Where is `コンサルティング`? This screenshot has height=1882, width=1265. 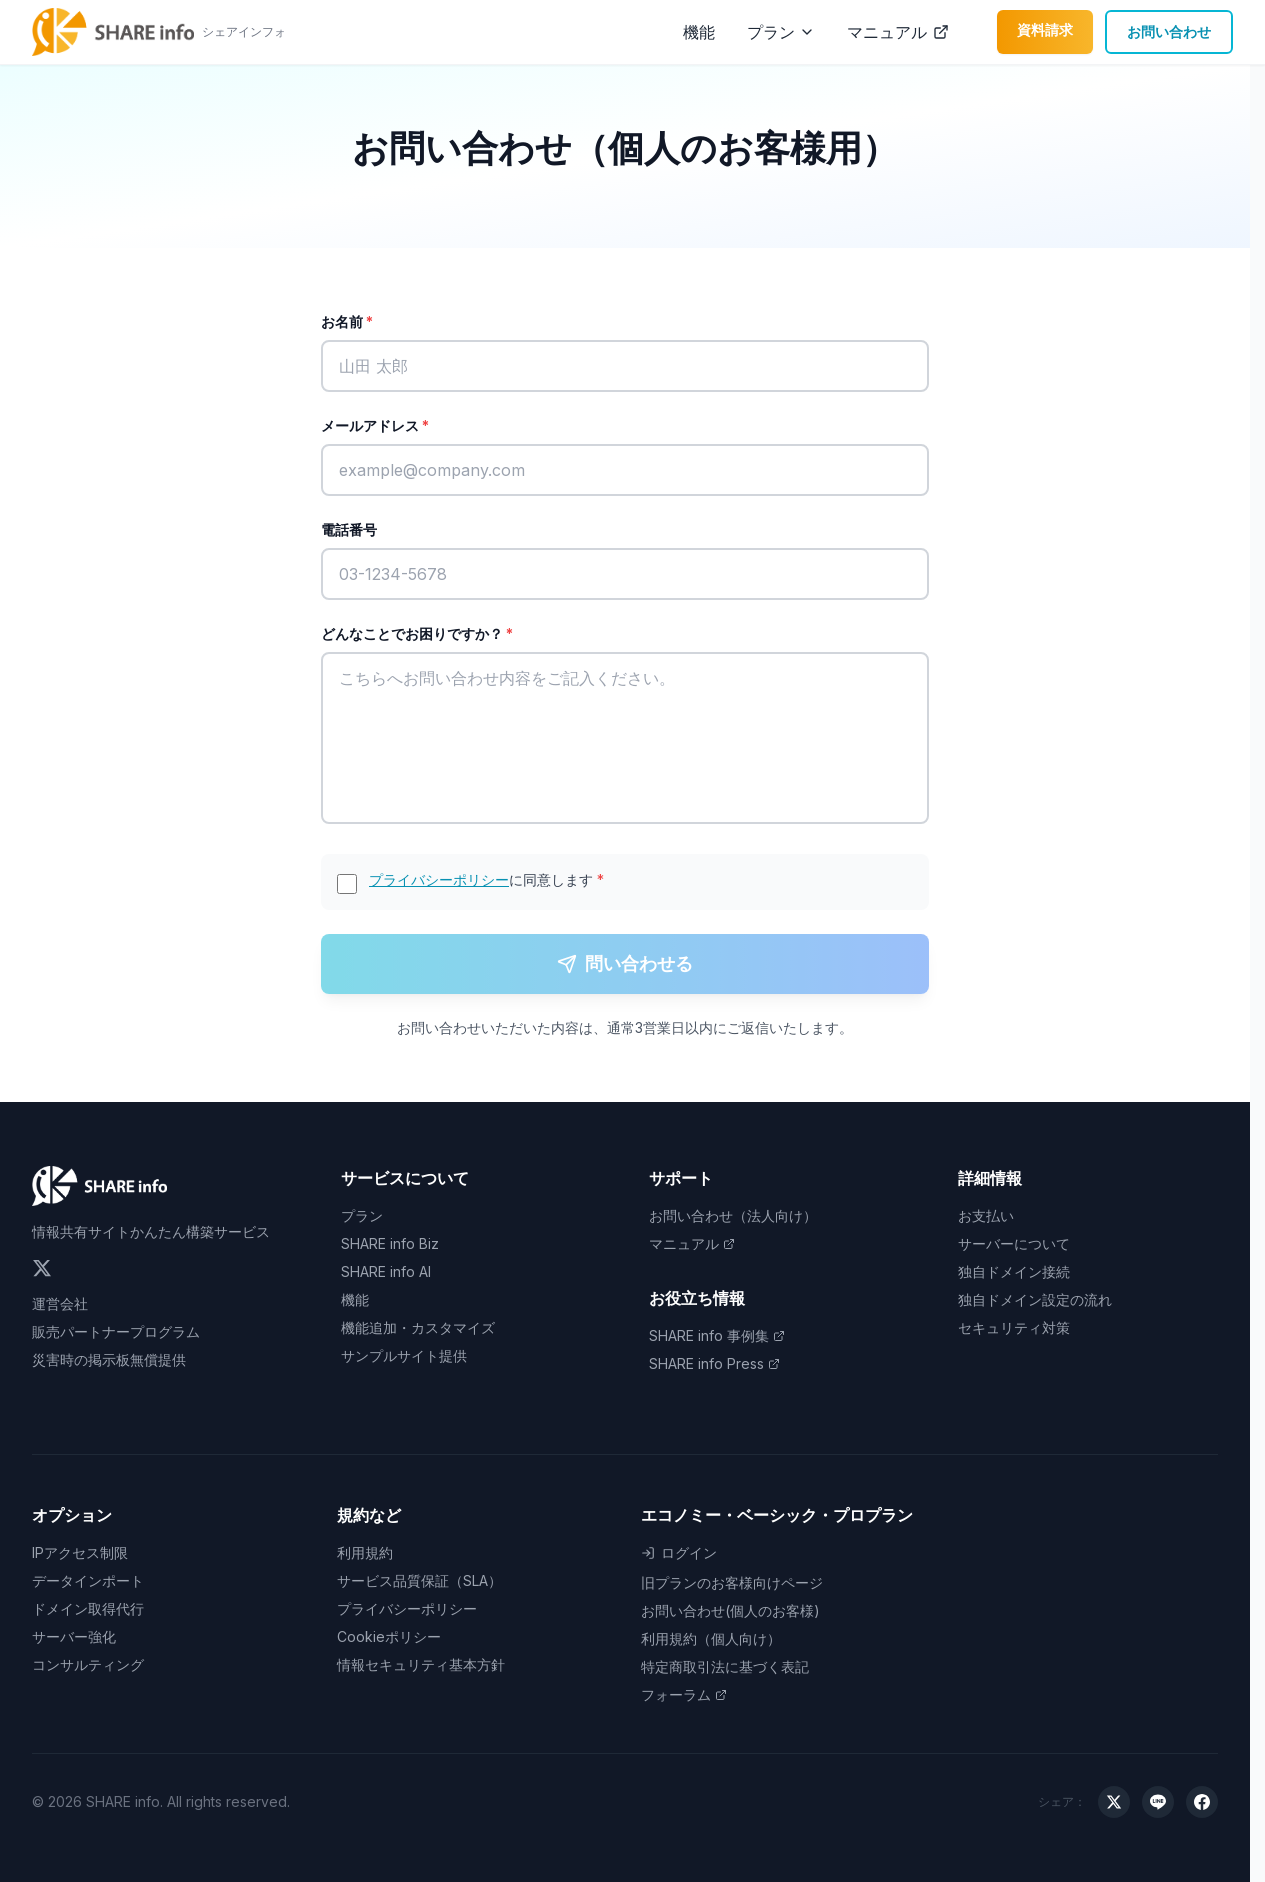 コンサルティング is located at coordinates (88, 1664).